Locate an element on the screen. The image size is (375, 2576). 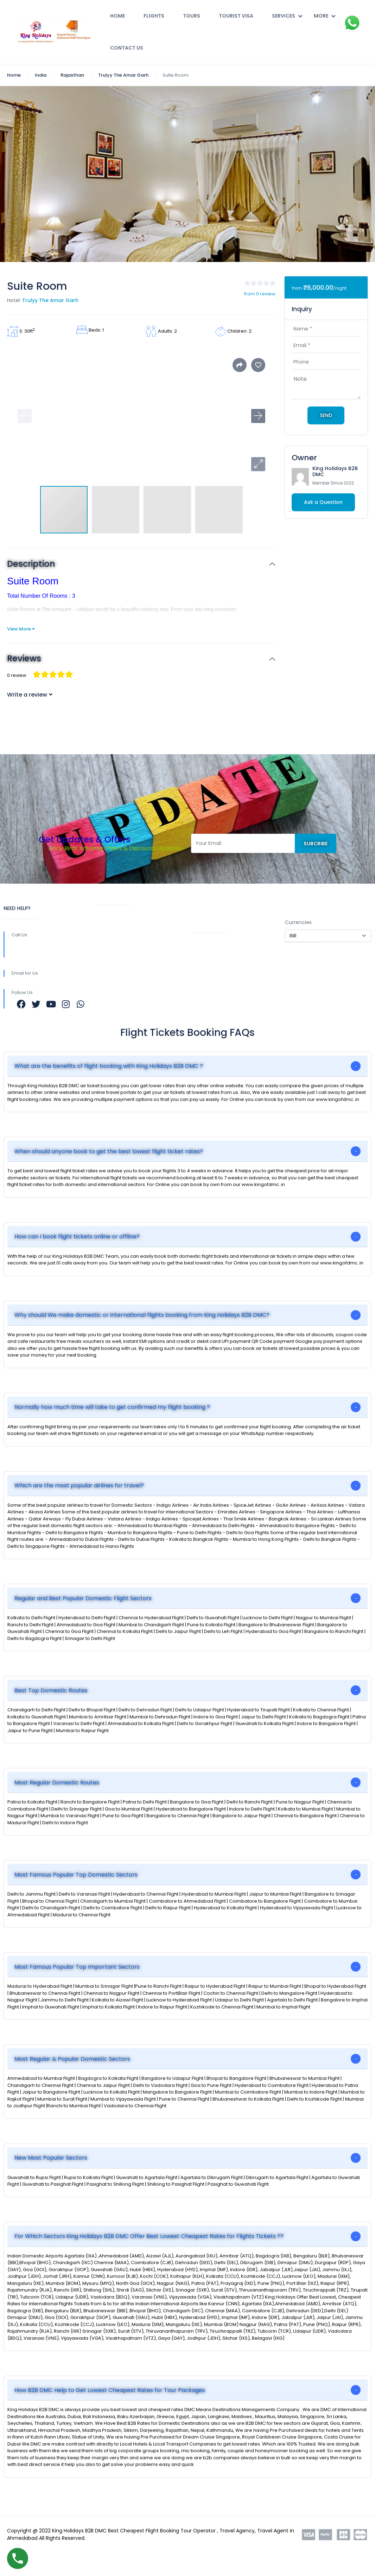
Trulyy The Amar Garh is located at coordinates (123, 75).